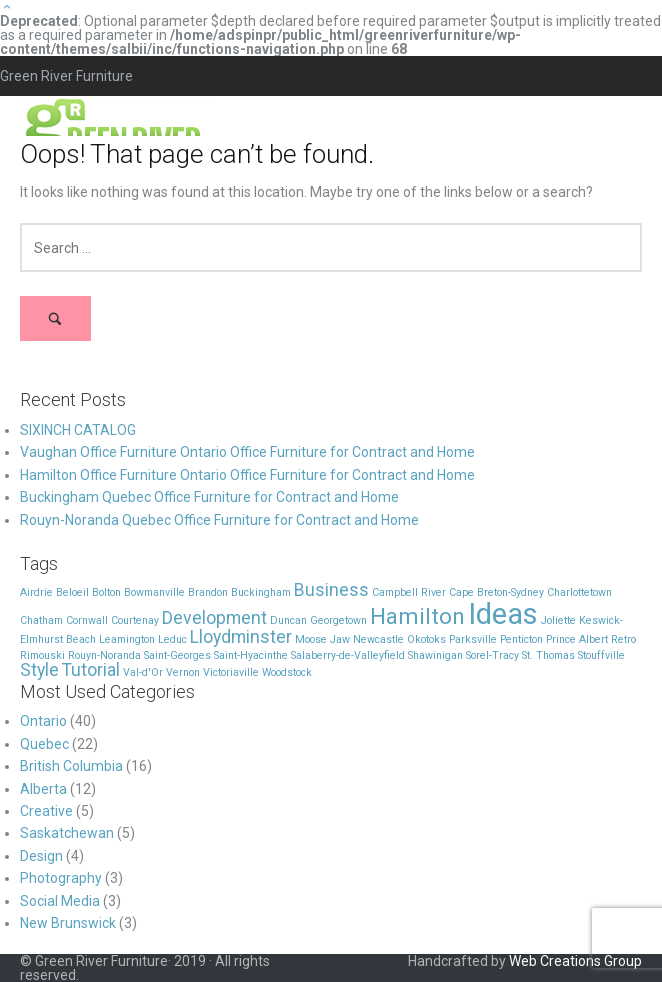  What do you see at coordinates (247, 452) in the screenshot?
I see `Vaughan Office Furniture Ontario Office Furniture for Contract and Home` at bounding box center [247, 452].